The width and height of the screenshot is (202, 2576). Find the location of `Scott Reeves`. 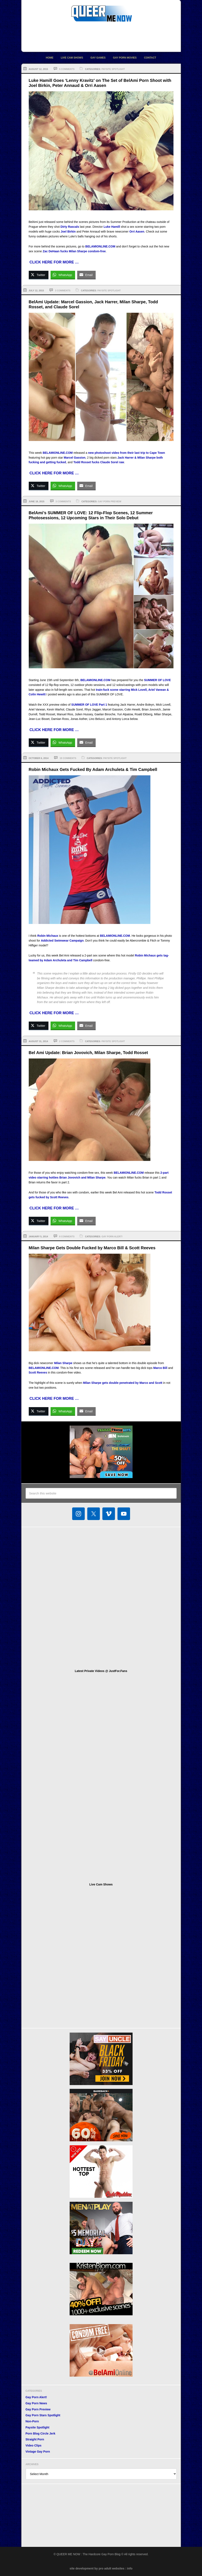

Scott Reeves is located at coordinates (38, 1372).